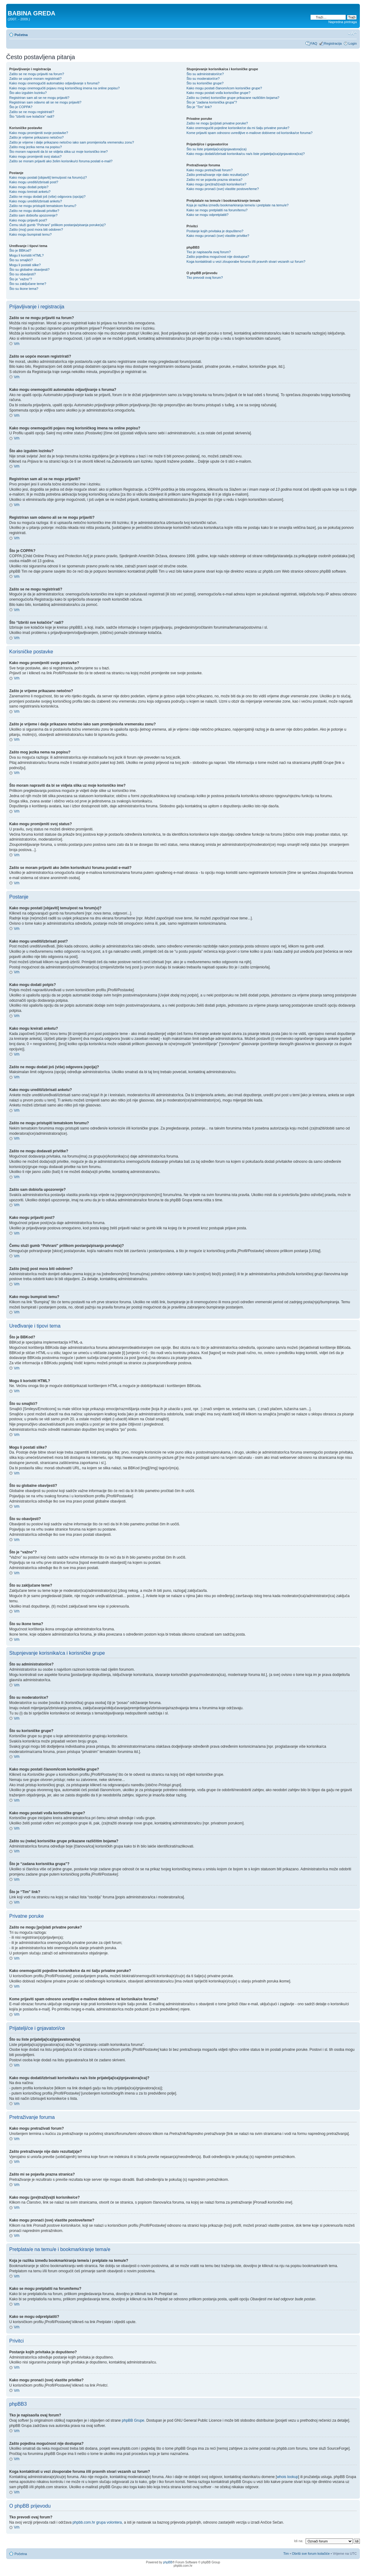 Image resolution: width=366 pixels, height=2576 pixels. What do you see at coordinates (28, 93) in the screenshot?
I see `Što ako izgubim lozinku?` at bounding box center [28, 93].